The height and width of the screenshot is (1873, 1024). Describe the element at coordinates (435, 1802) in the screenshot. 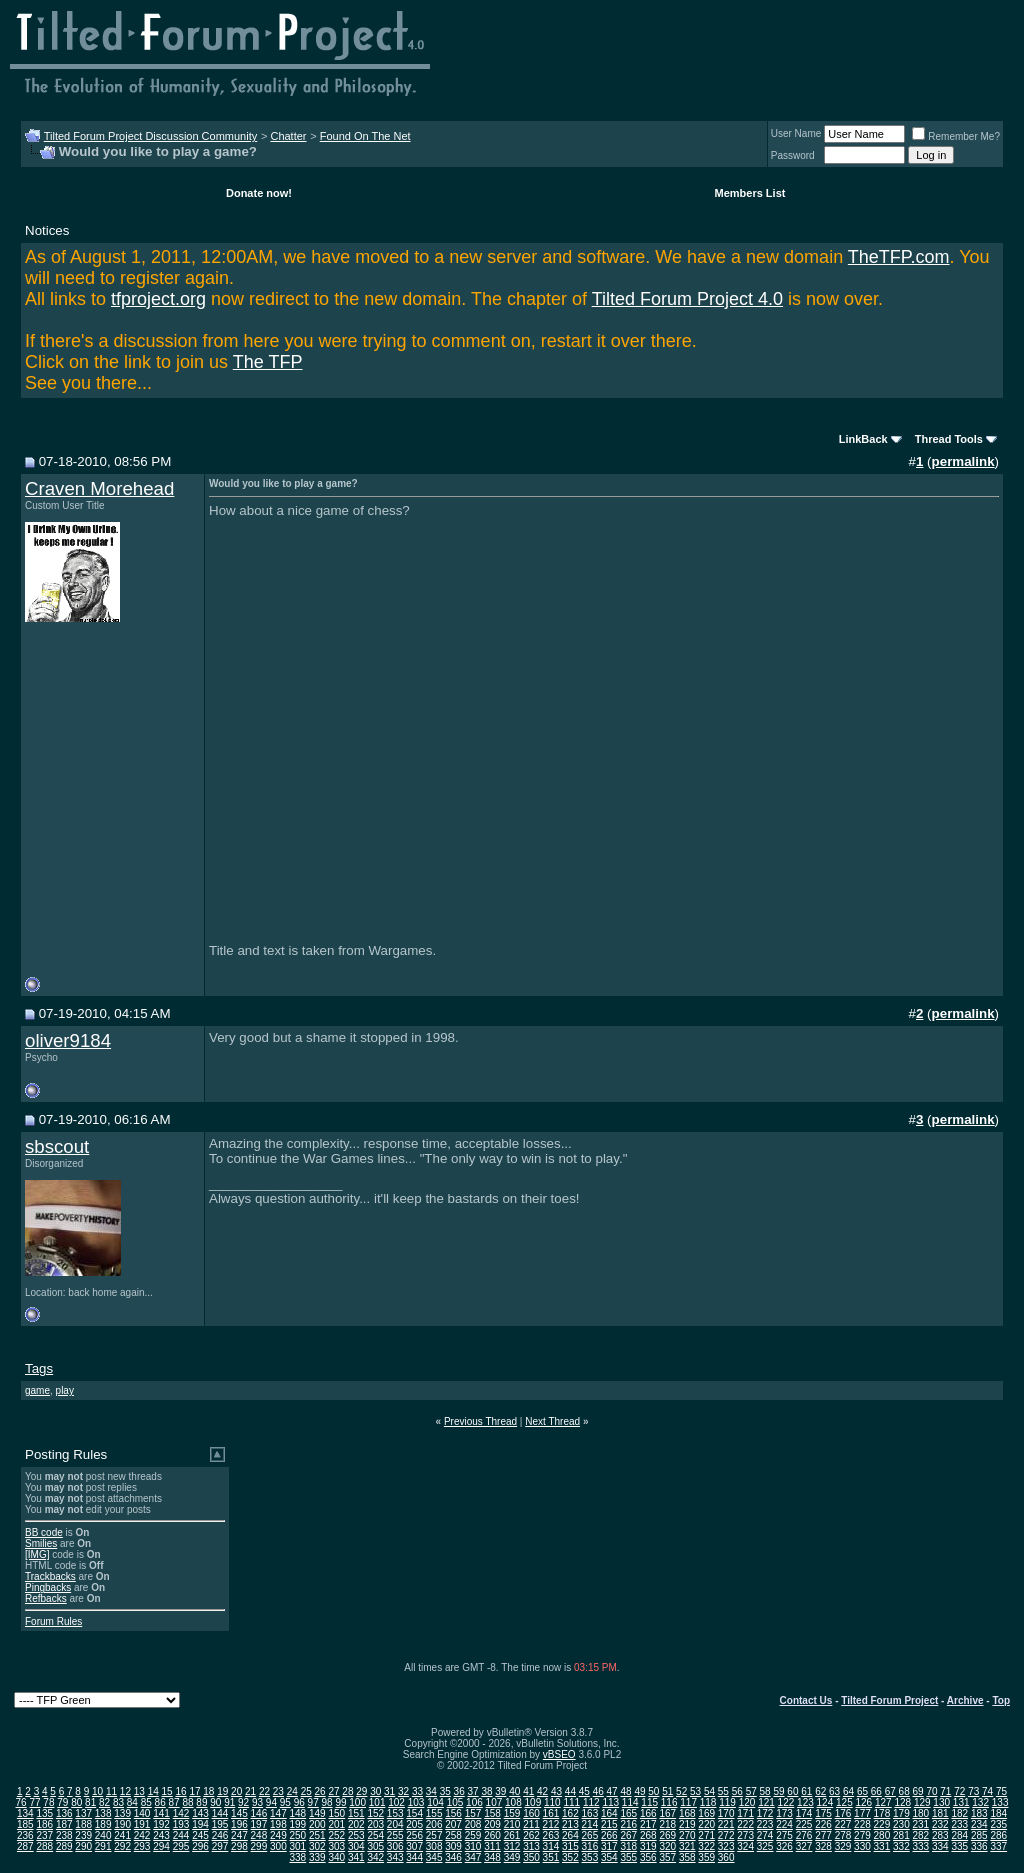

I see `104` at that location.